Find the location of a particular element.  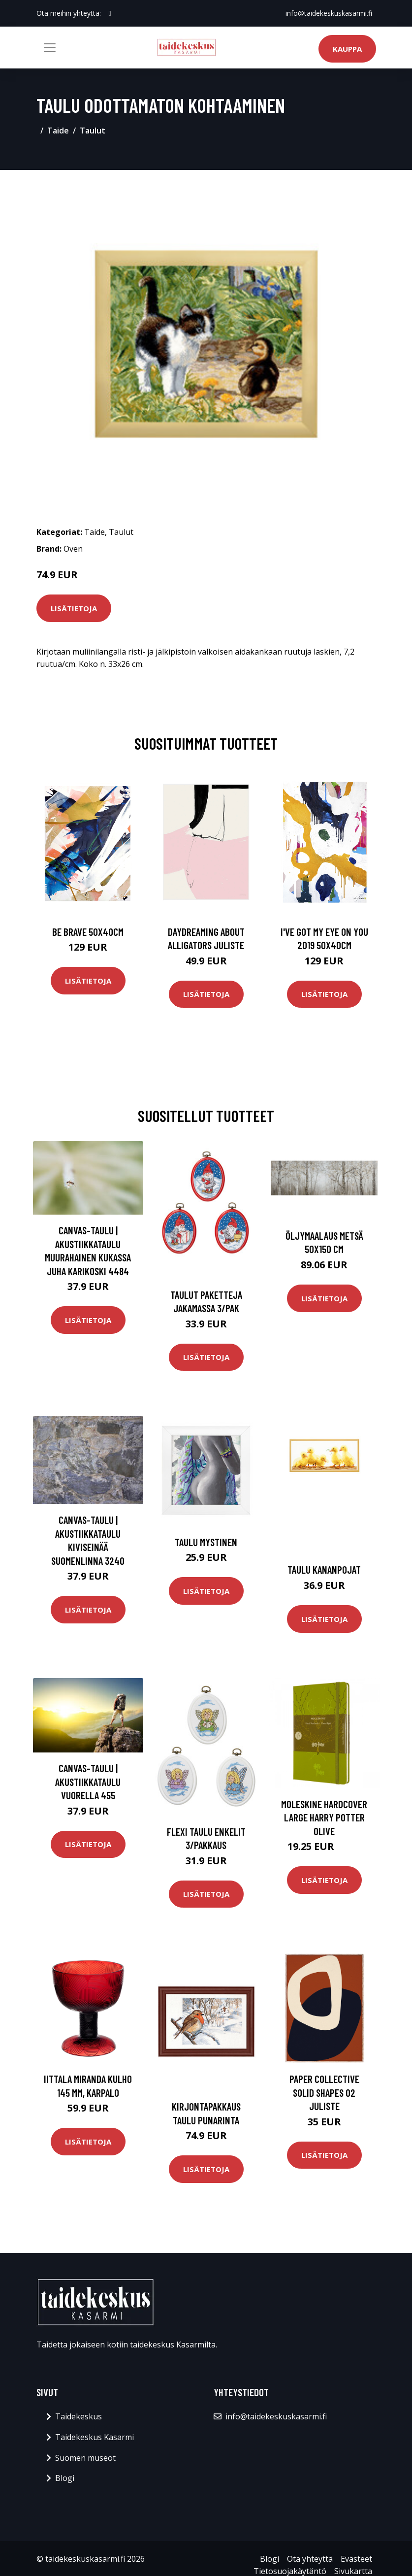

[social profile] is located at coordinates (110, 13).